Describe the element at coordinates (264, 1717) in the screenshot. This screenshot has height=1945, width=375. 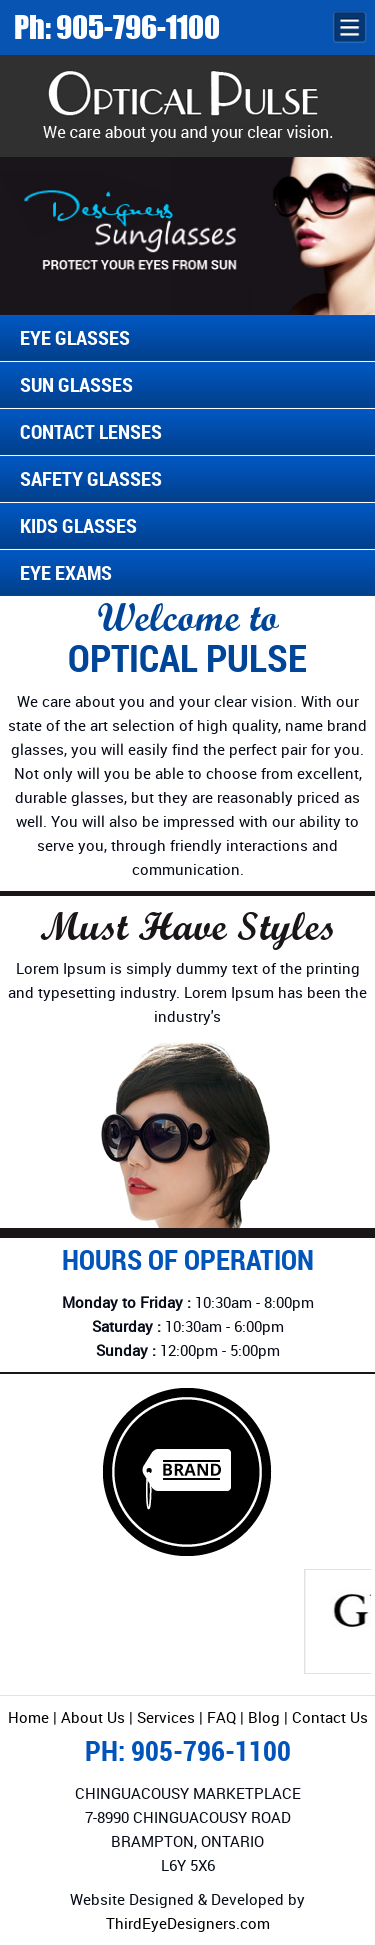
I see `Blog` at that location.